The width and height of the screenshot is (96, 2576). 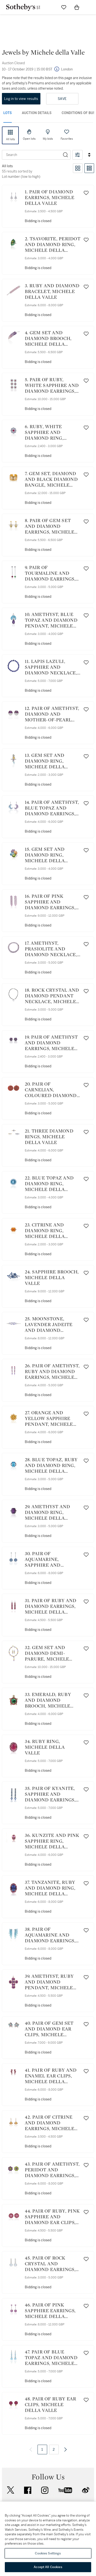 I want to click on [Lot 45. PAIR OF ROCK CRYSTAL AND DIAMOND EARRINGS, MICHELE DELLA VALLE], so click(x=48, y=2272).